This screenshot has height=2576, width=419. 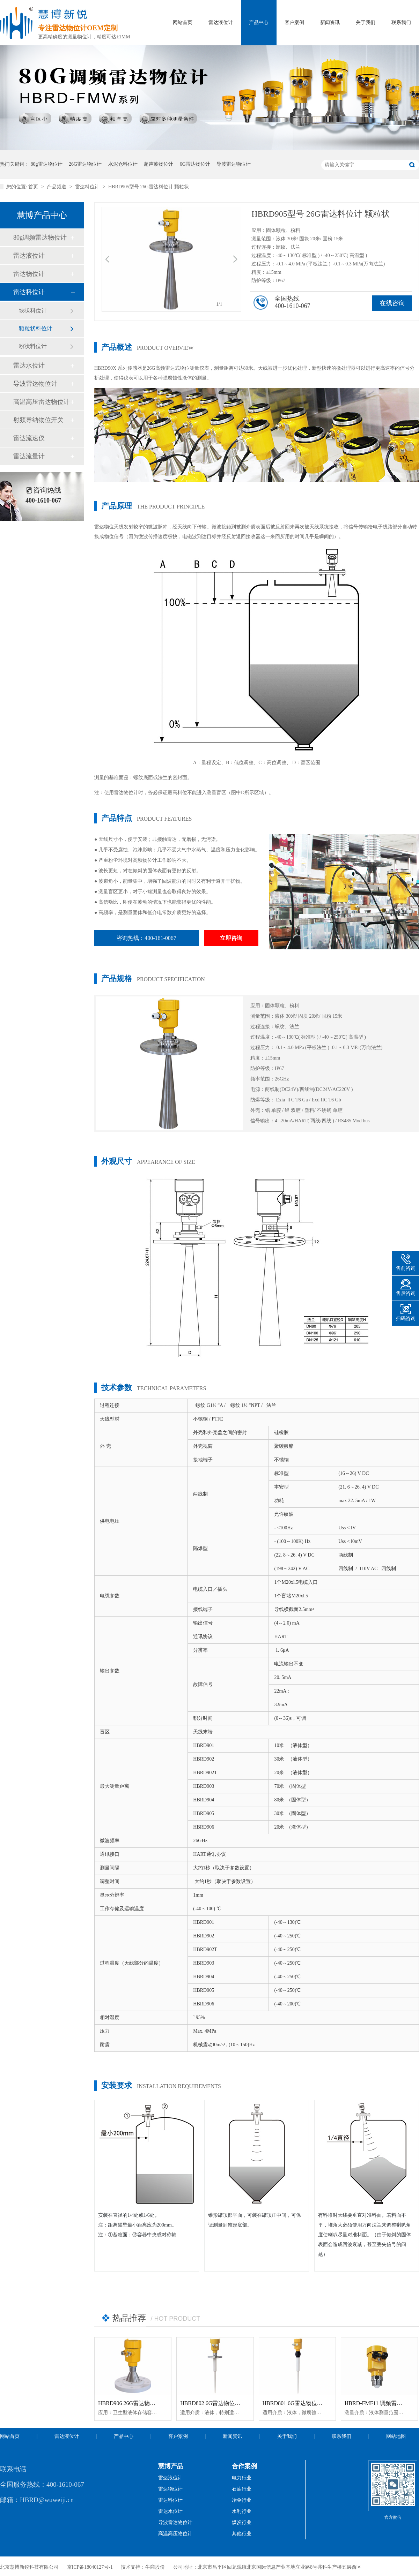 What do you see at coordinates (220, 22) in the screenshot?
I see `雷达液位计` at bounding box center [220, 22].